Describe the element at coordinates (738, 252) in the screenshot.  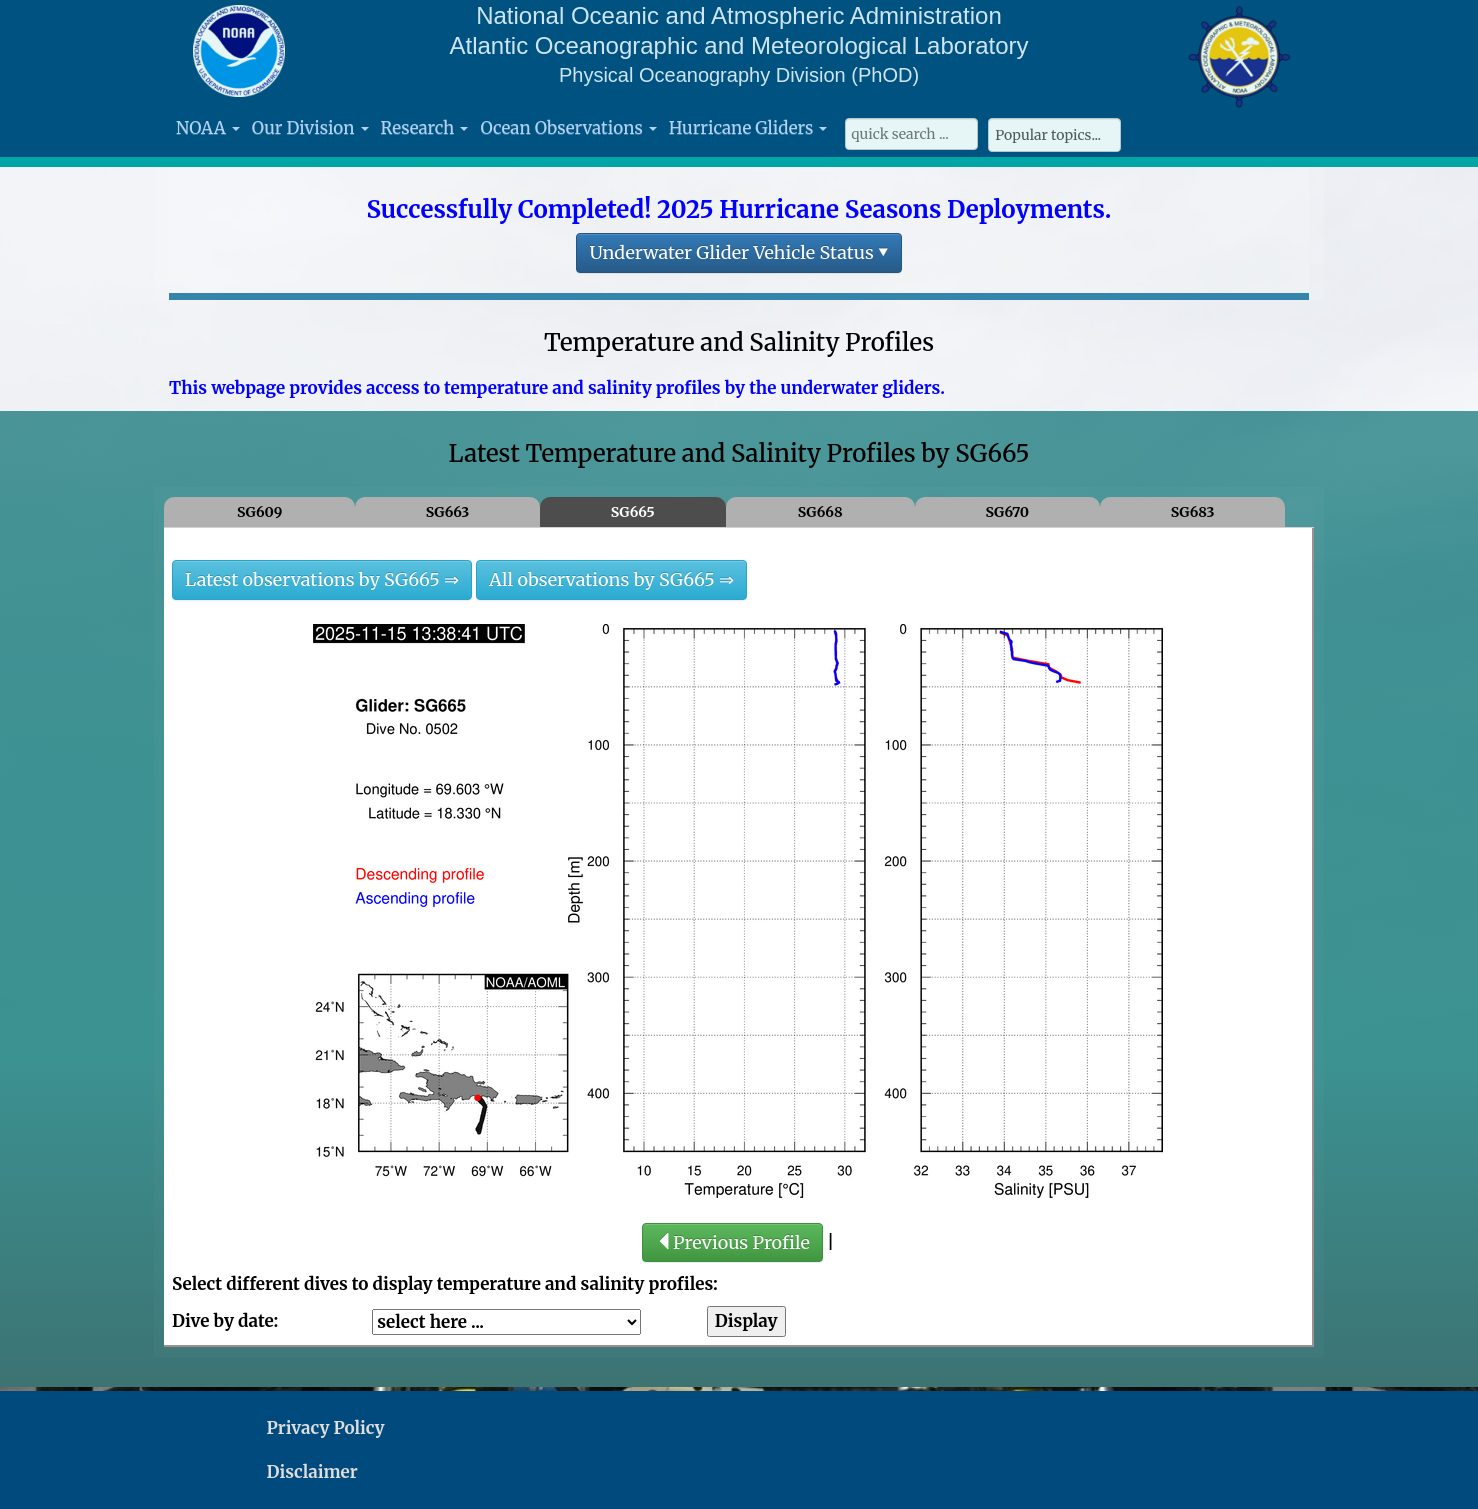
I see `Underwater Glider Vehicle Status ▾` at that location.